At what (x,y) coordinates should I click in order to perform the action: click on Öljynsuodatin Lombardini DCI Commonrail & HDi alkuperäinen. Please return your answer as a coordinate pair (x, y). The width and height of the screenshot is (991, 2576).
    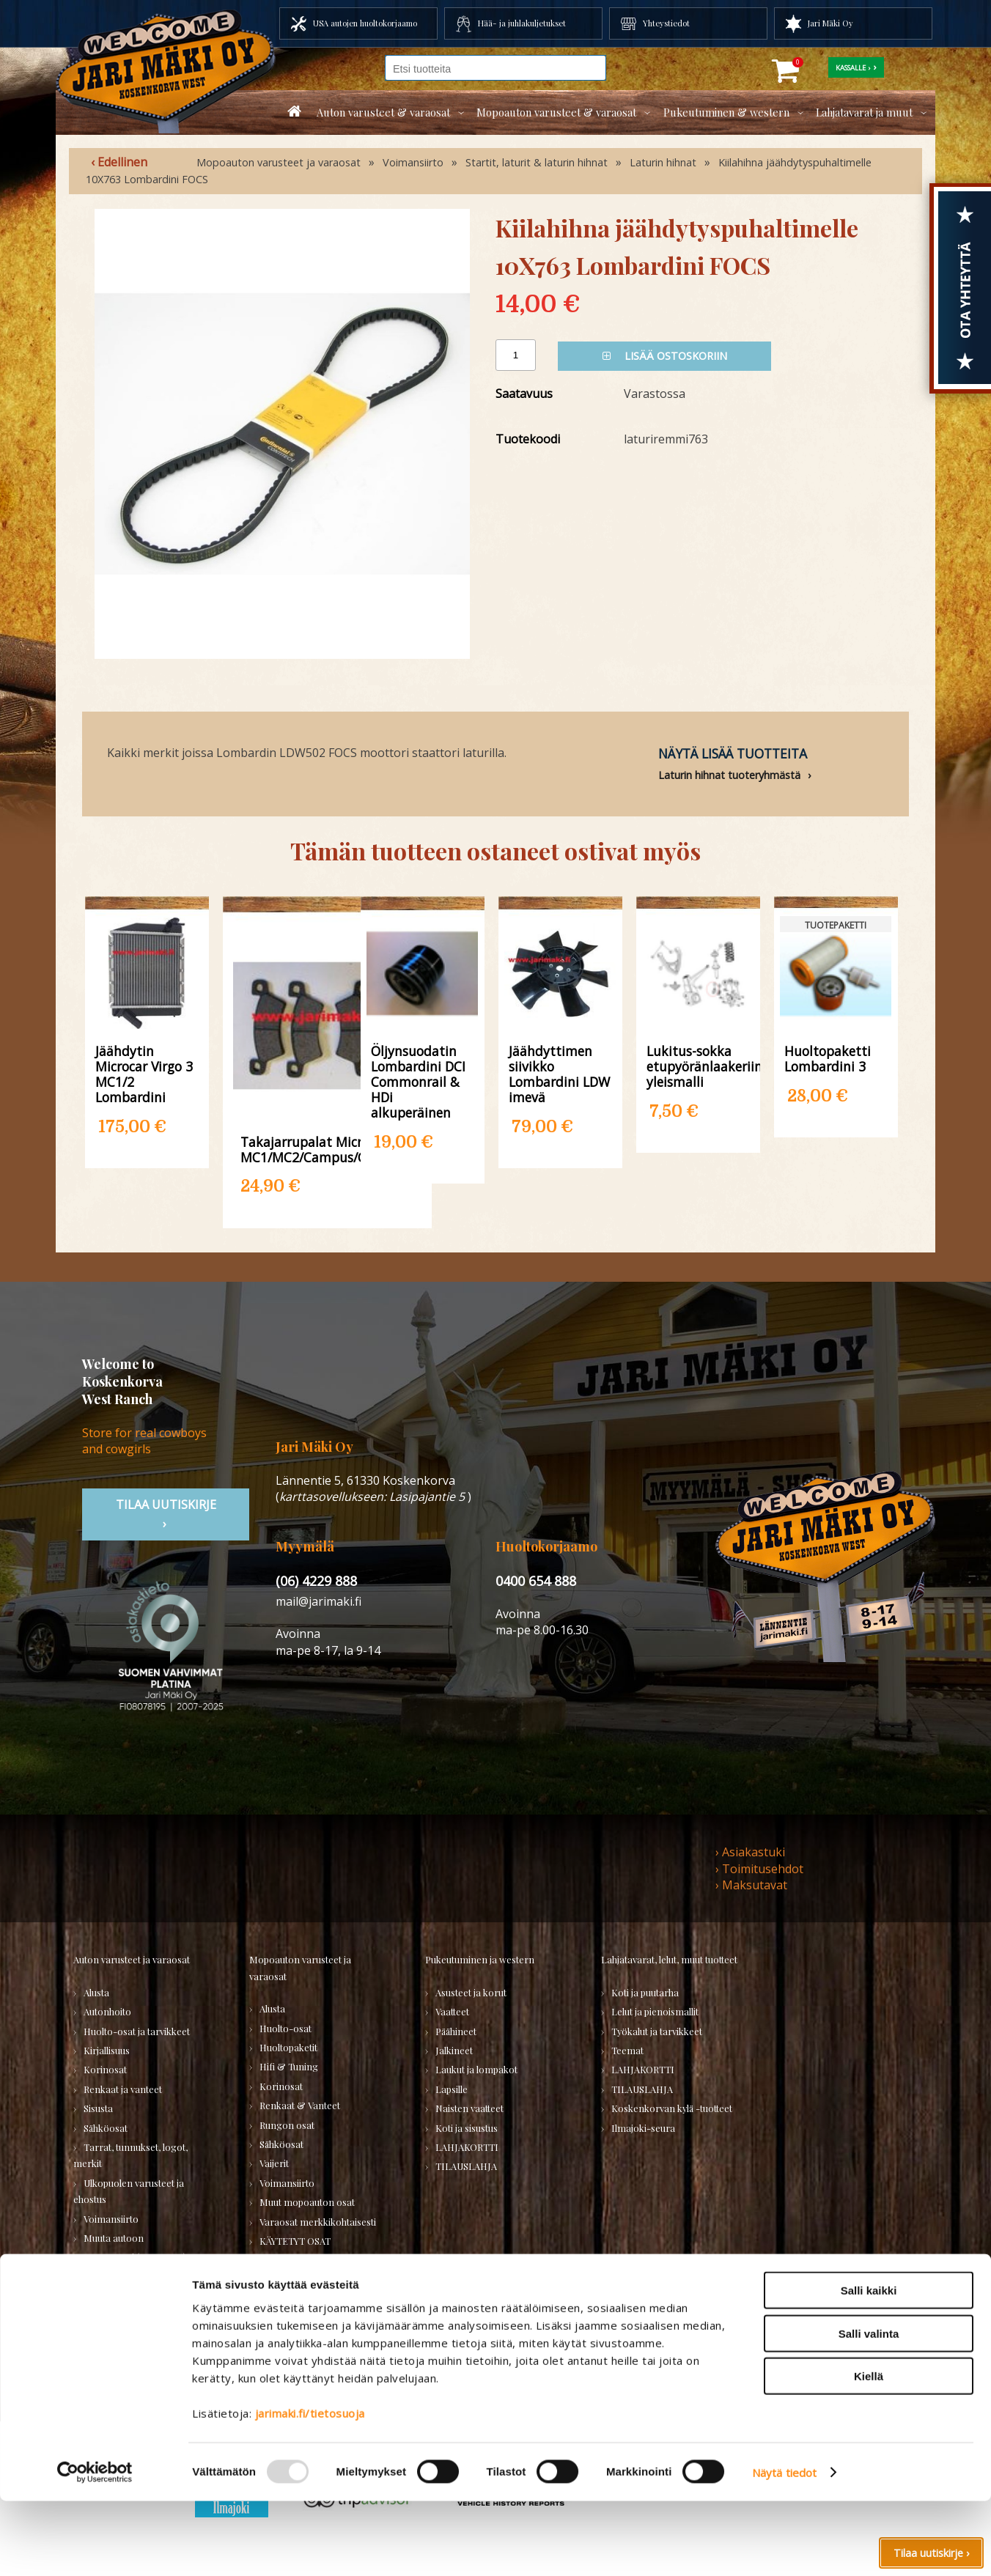
    Looking at the image, I should click on (418, 1081).